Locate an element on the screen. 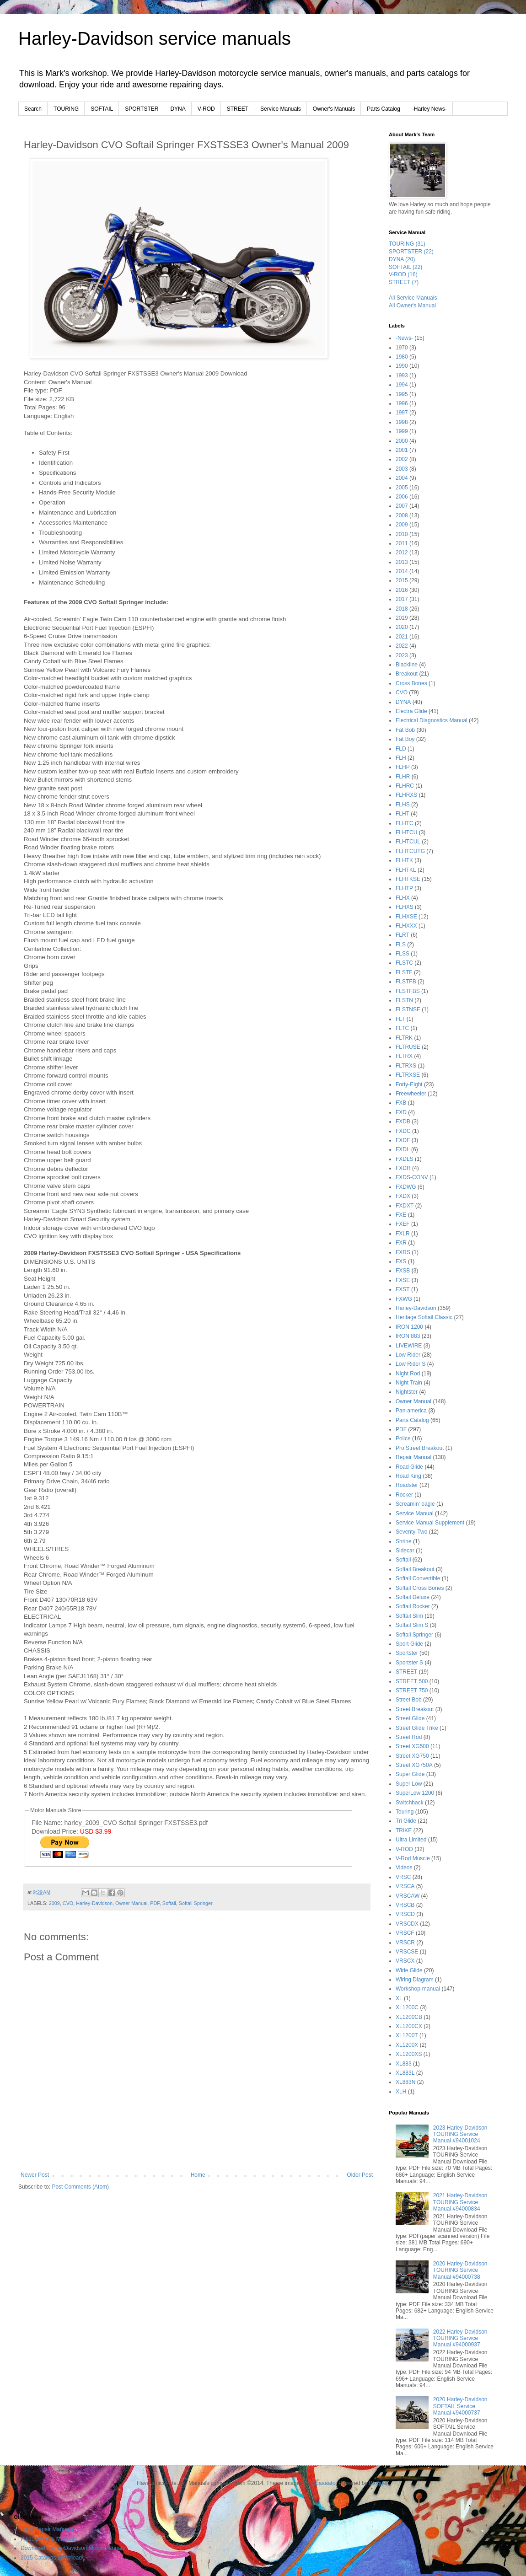 This screenshot has width=526, height=2576. 2009 is located at coordinates (54, 1903).